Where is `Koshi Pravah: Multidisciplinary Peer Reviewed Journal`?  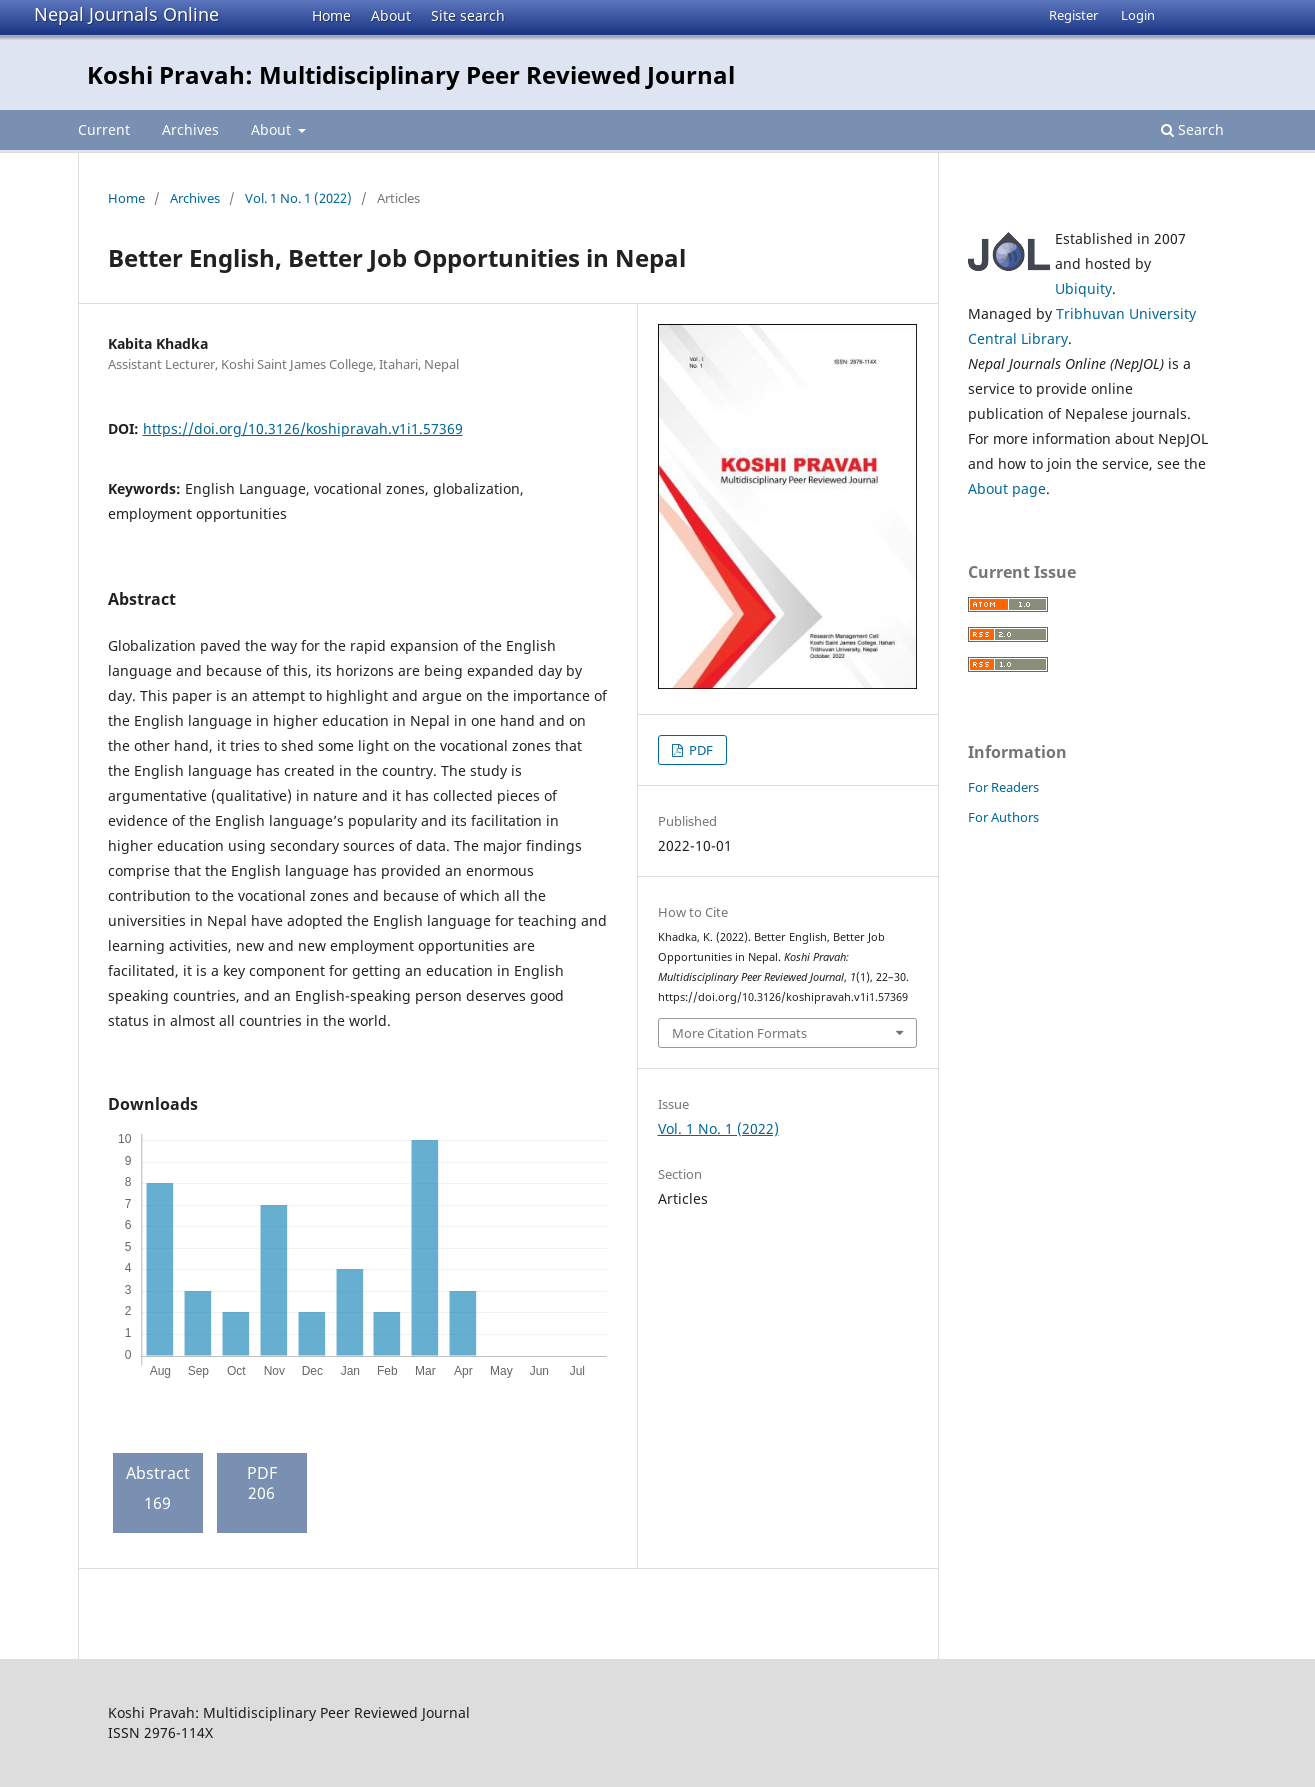
Koshi Pravah: Multidisciplinary Peer Reviewed Journal is located at coordinates (411, 74).